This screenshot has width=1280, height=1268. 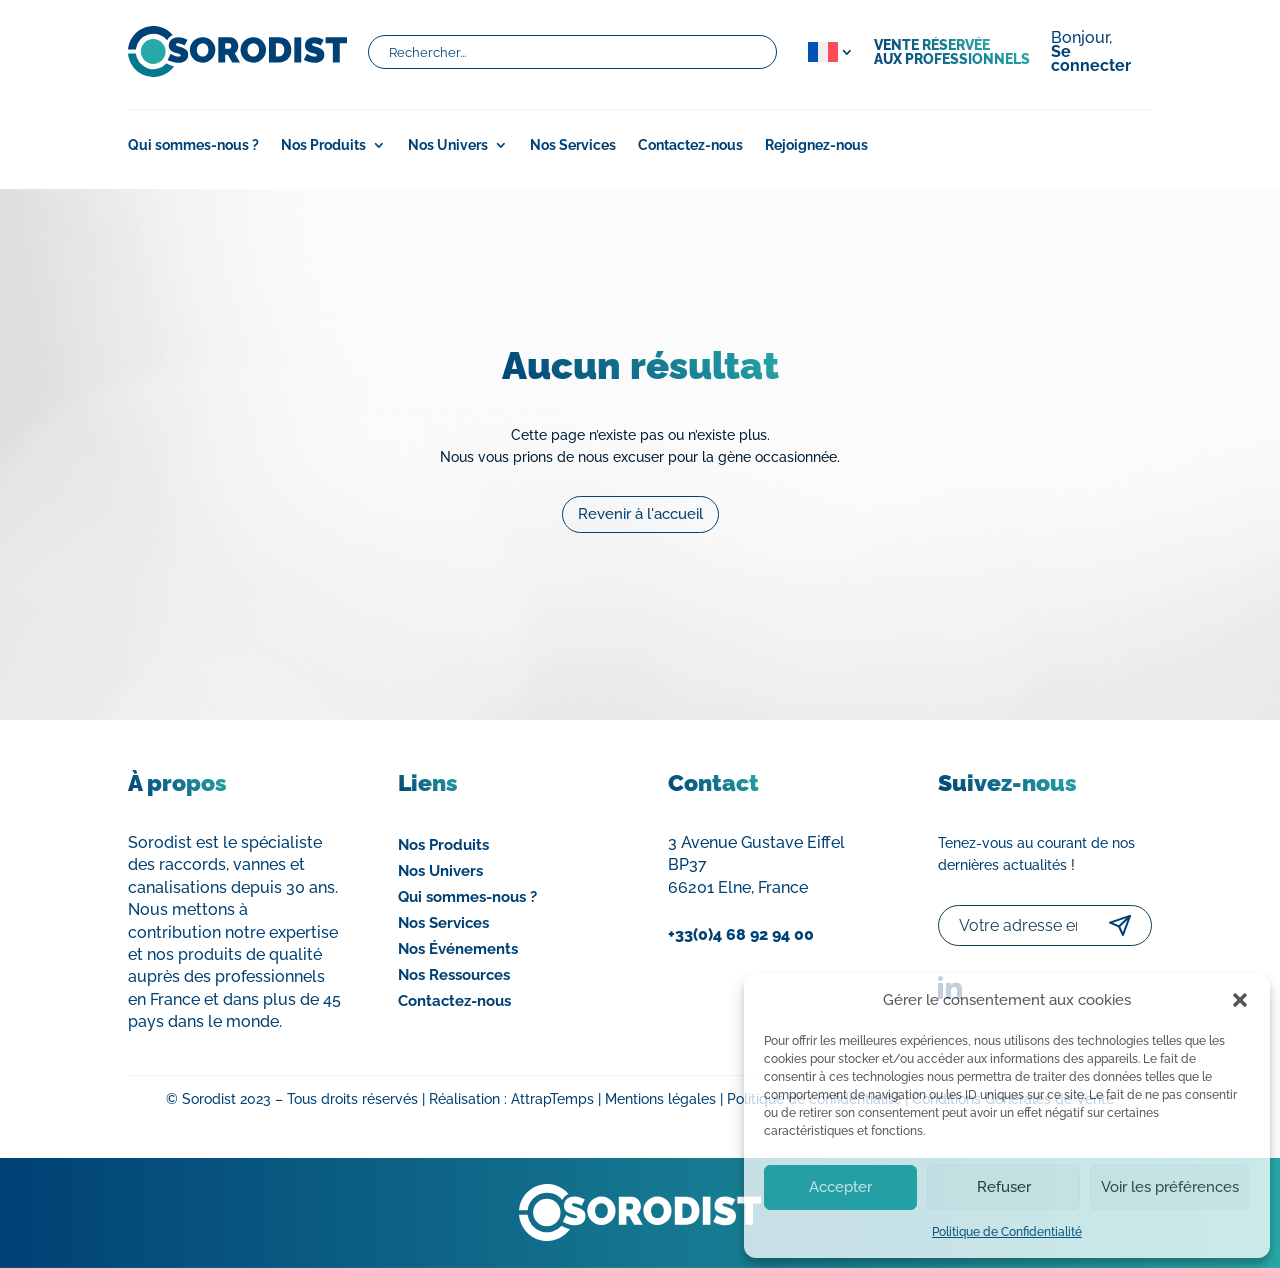 I want to click on Voir les préférences, so click(x=1170, y=1187).